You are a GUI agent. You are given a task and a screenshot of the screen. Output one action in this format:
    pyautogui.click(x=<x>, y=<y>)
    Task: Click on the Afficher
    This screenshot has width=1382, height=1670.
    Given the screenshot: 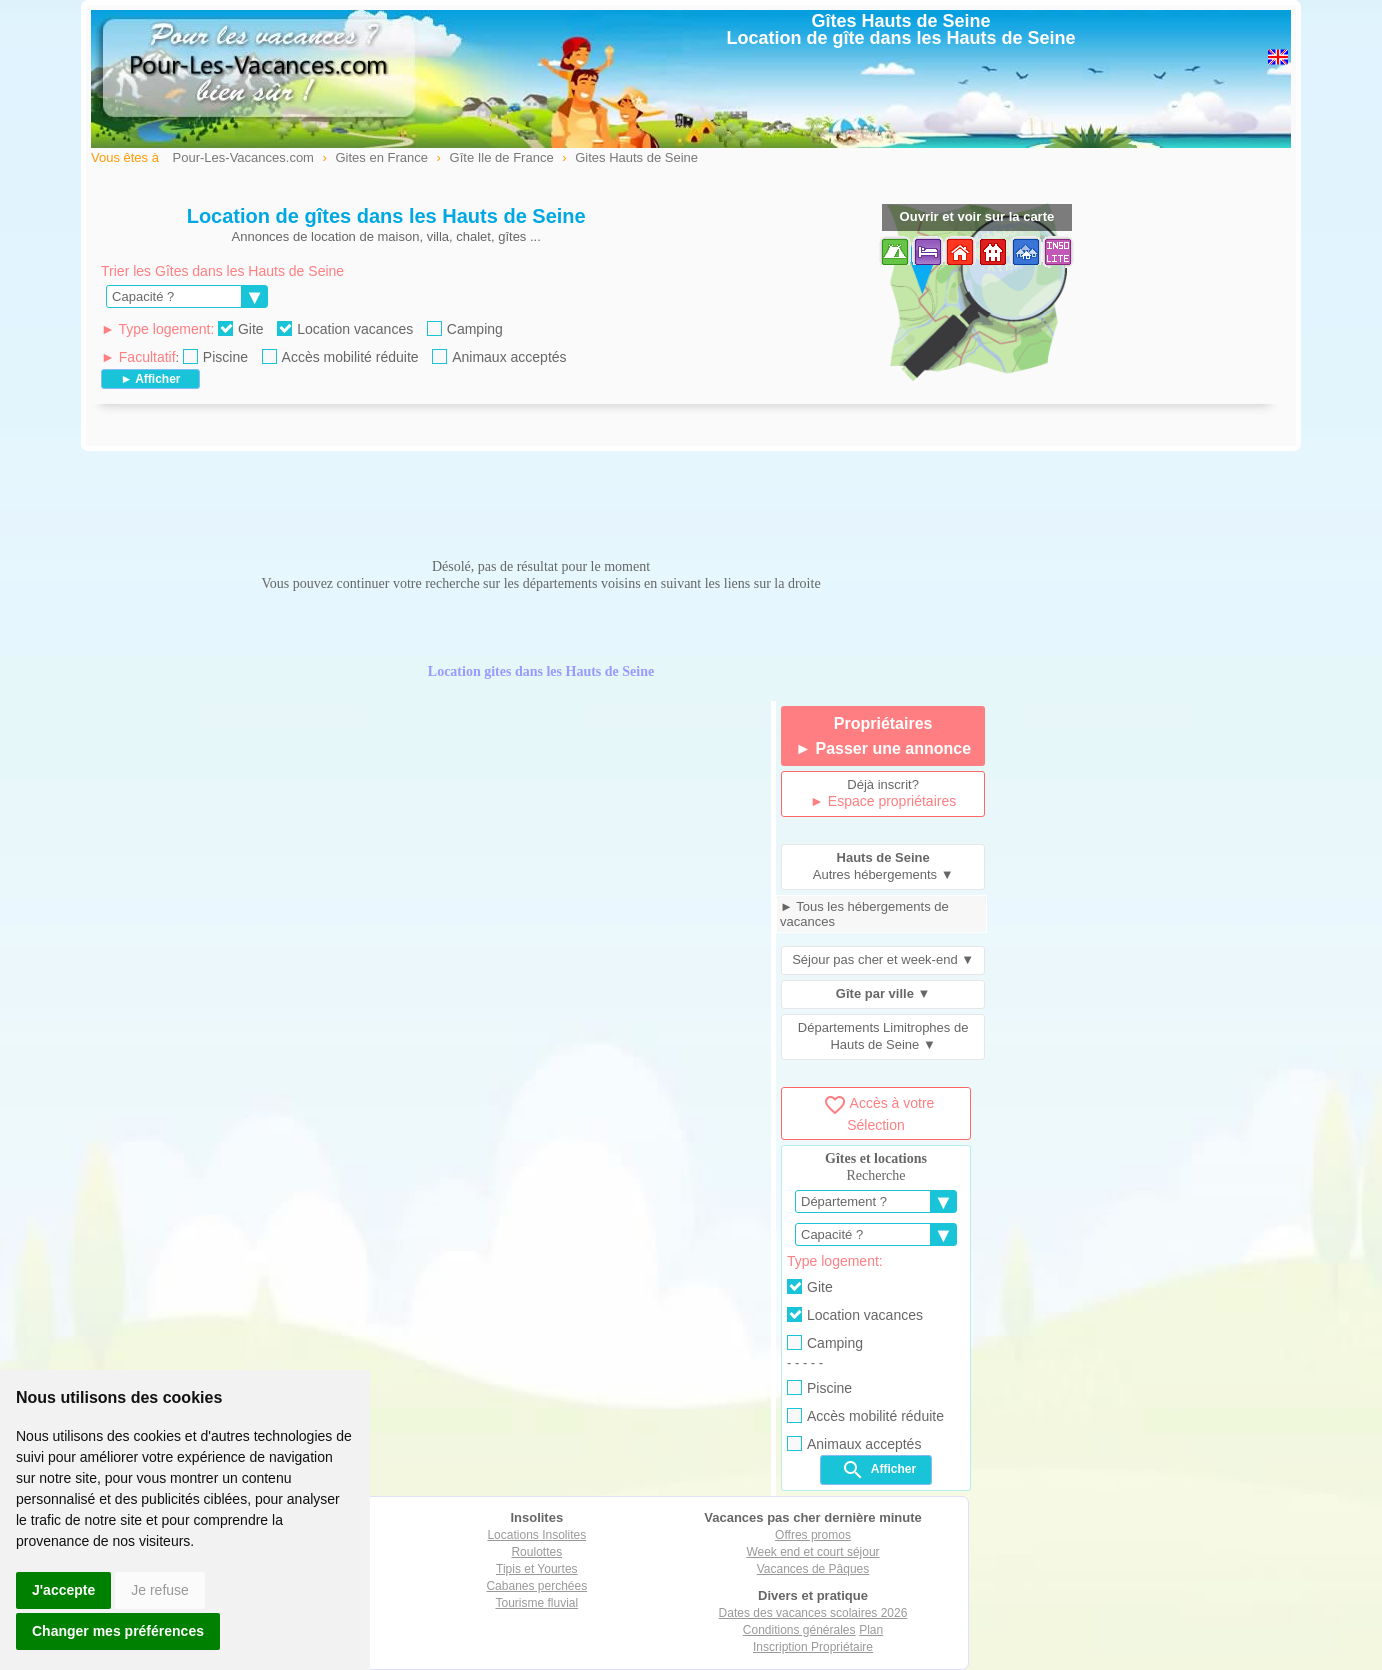 What is the action you would take?
    pyautogui.click(x=878, y=1470)
    